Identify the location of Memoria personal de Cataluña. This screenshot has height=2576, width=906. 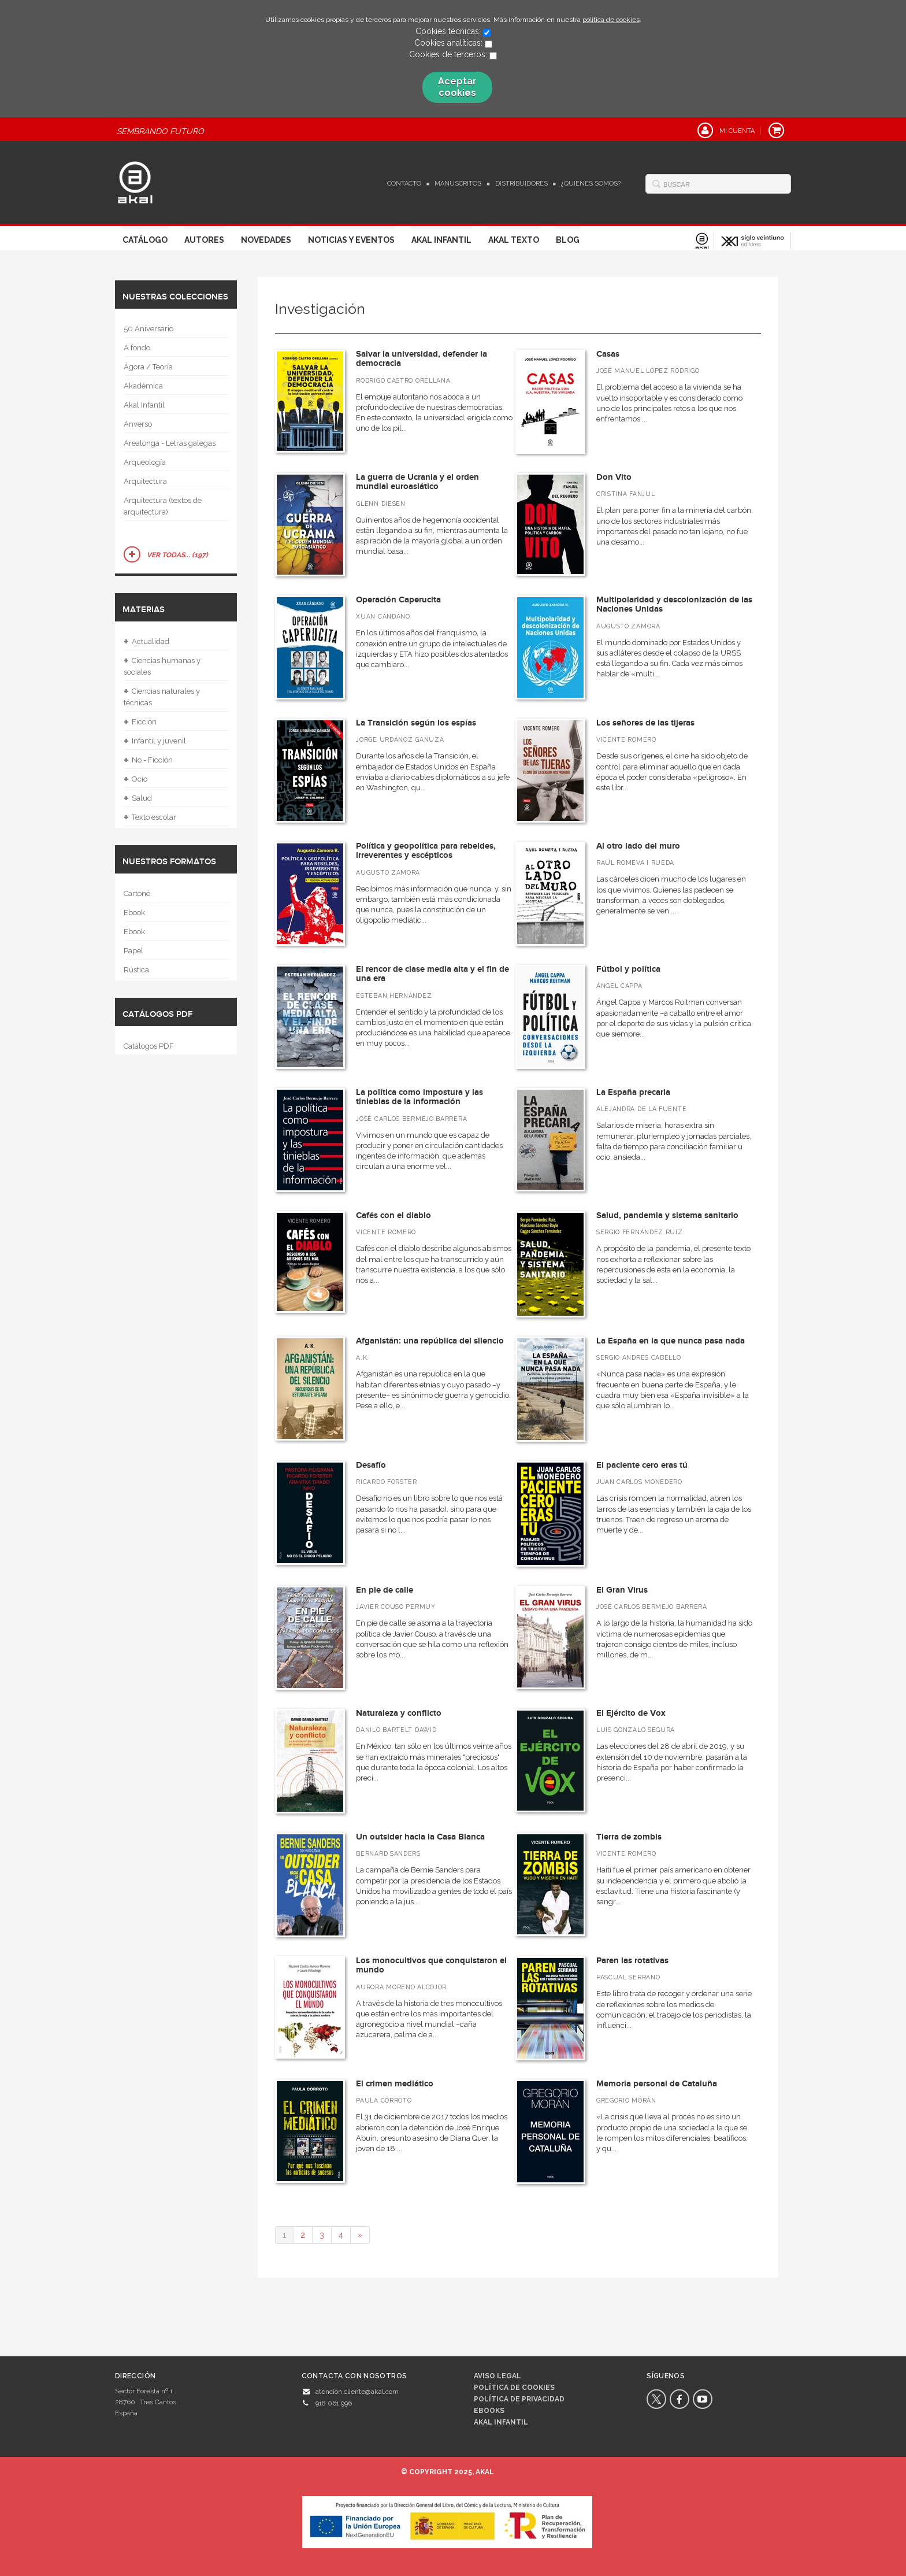
(656, 2083).